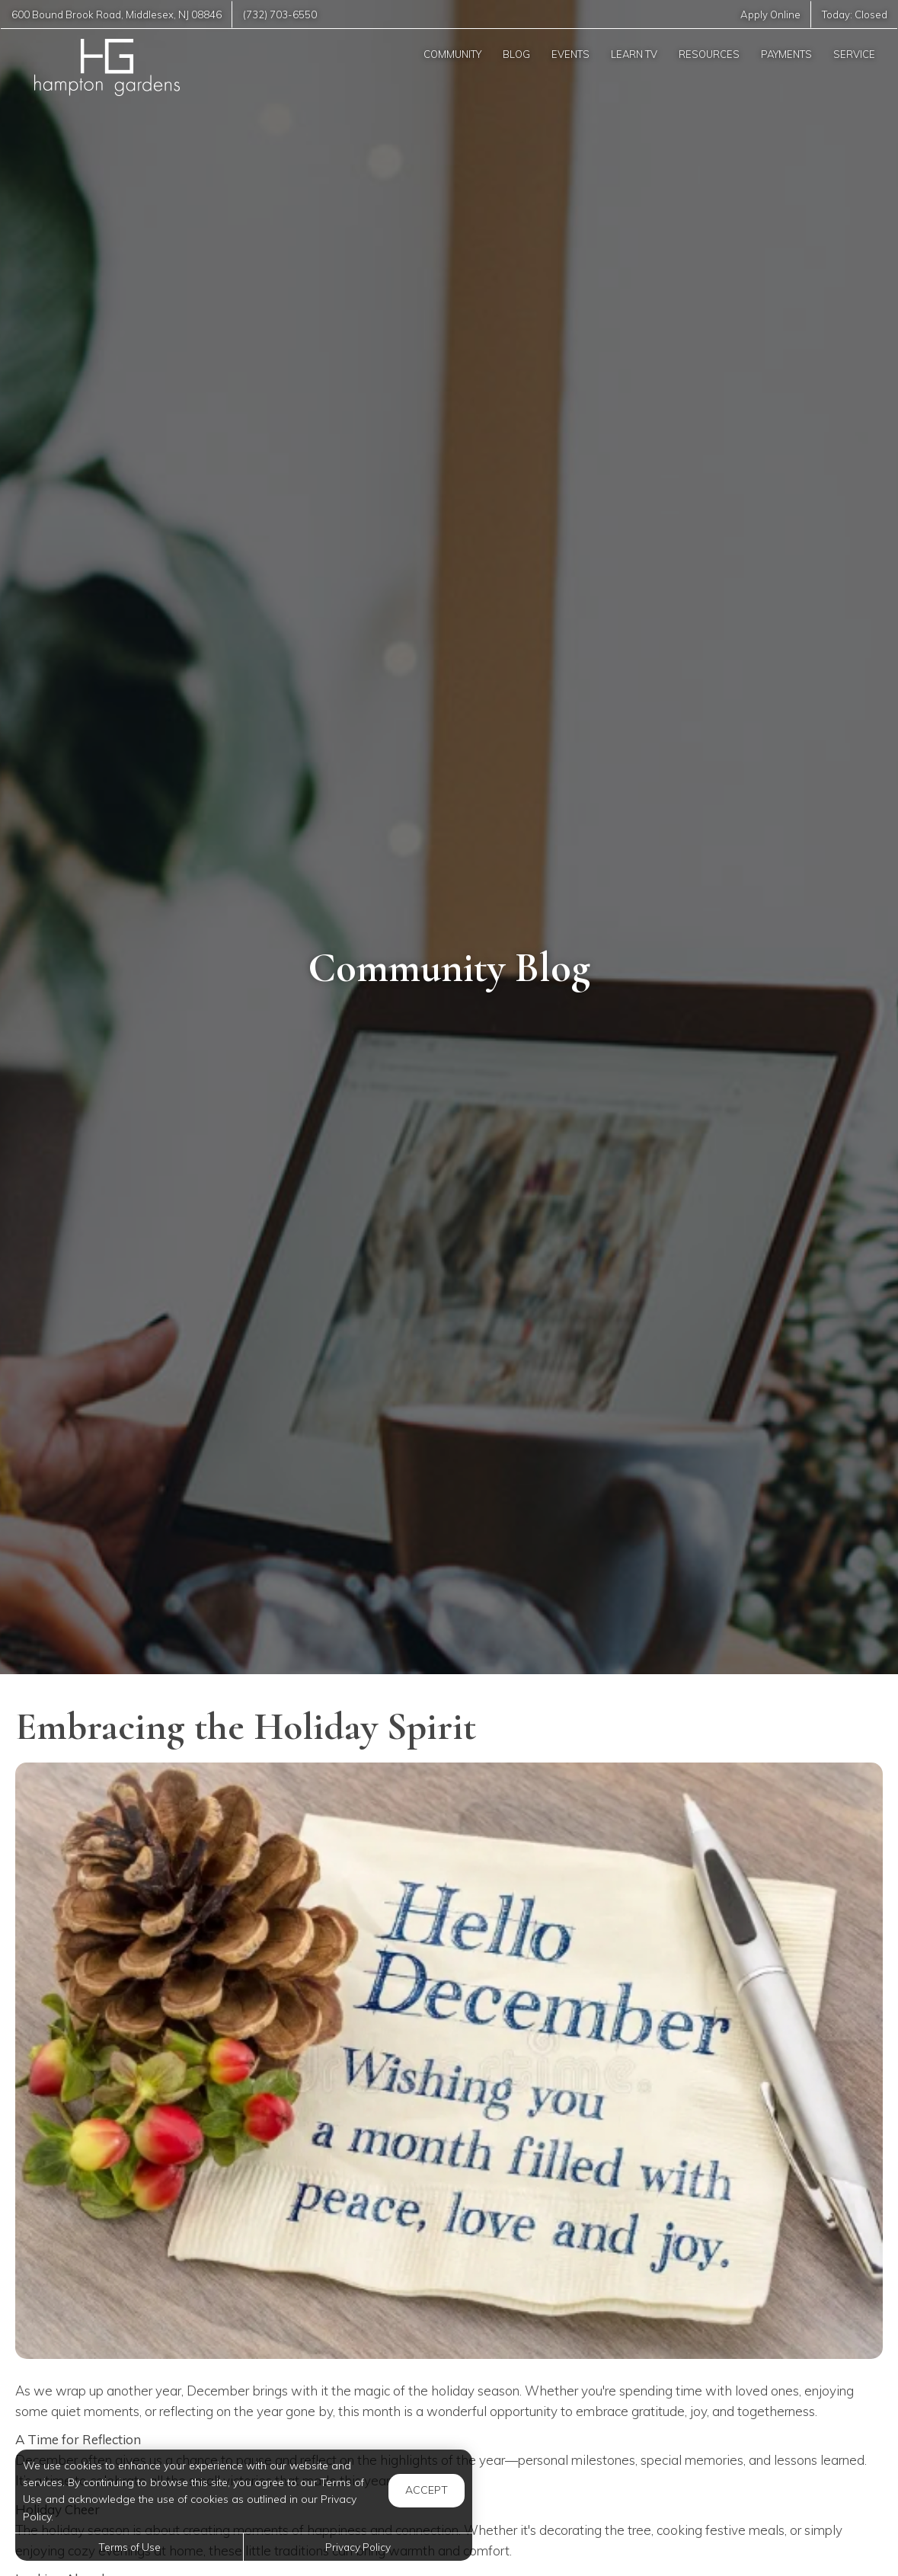 Image resolution: width=898 pixels, height=2576 pixels. What do you see at coordinates (280, 14) in the screenshot?
I see `(732) 703-6550 [Call us at (732) 703-6550]` at bounding box center [280, 14].